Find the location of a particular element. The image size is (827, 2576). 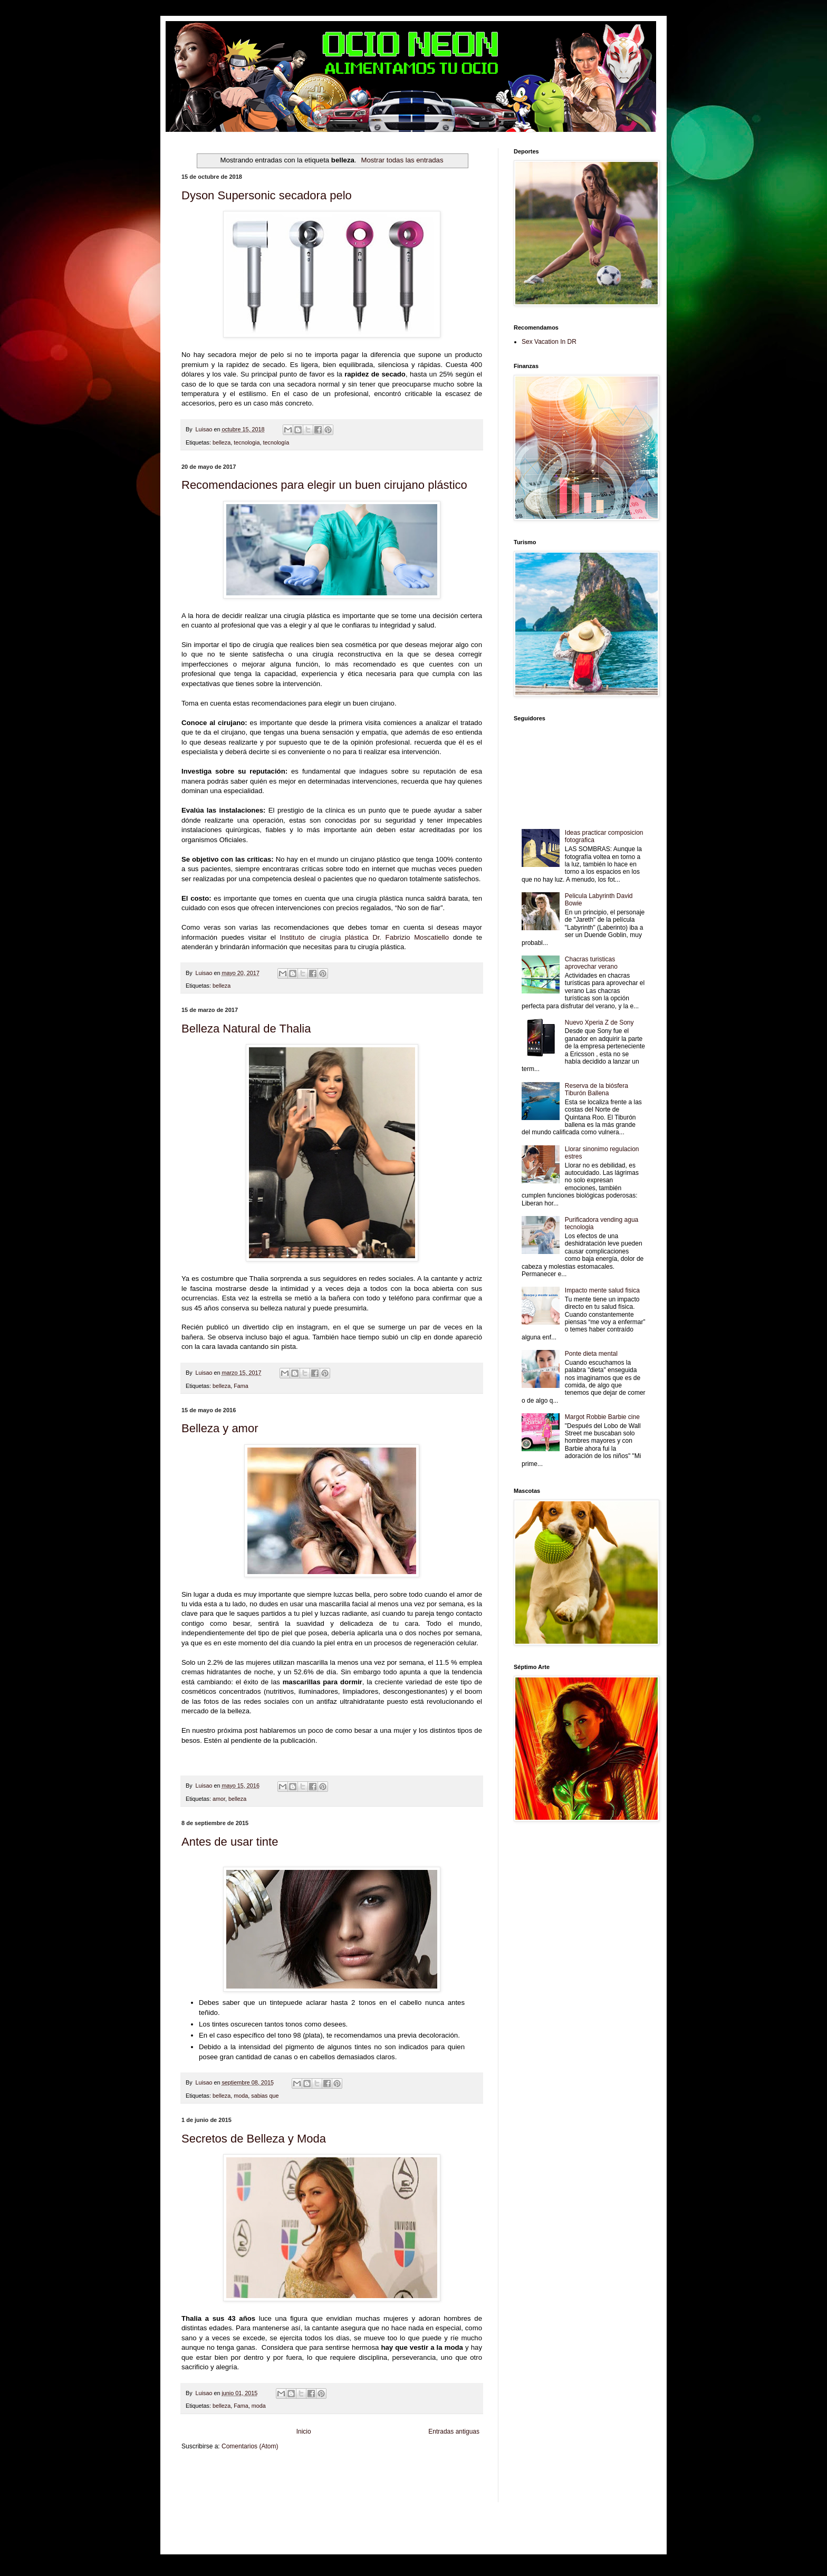

Autos & Turismo is located at coordinates (444, 2480).